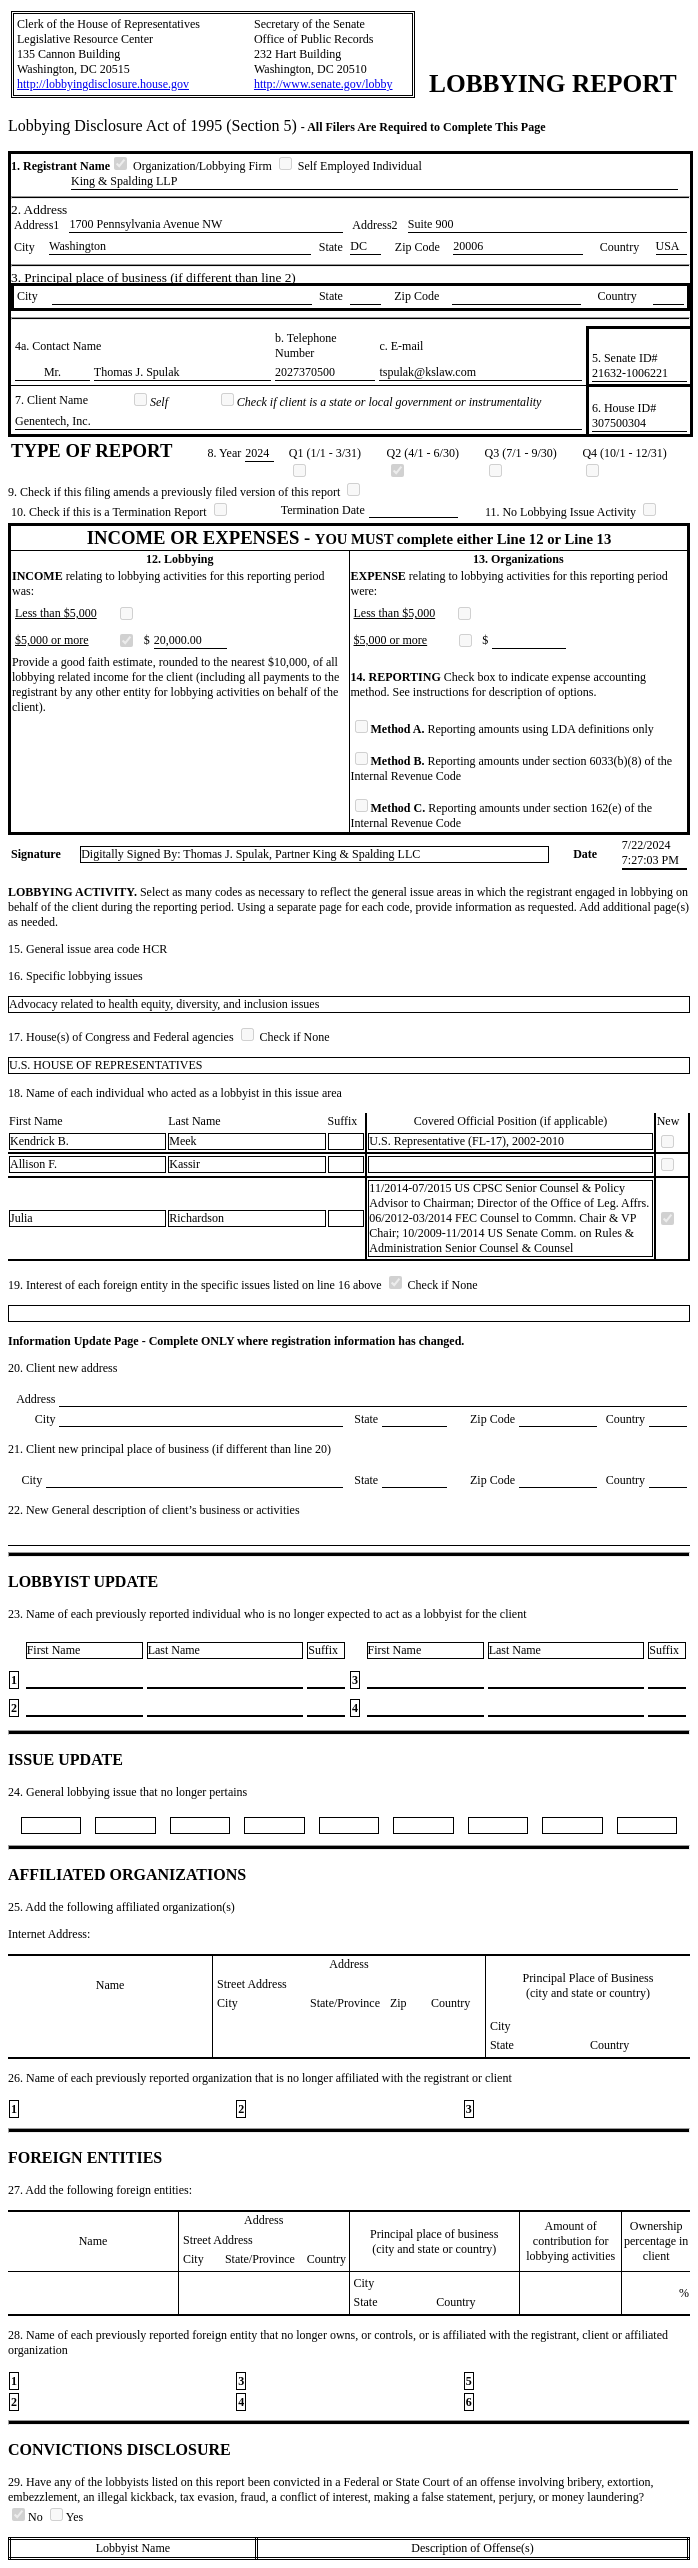 This screenshot has height=2568, width=698. I want to click on http://lobbyingdisclosure.house.gov, so click(103, 84).